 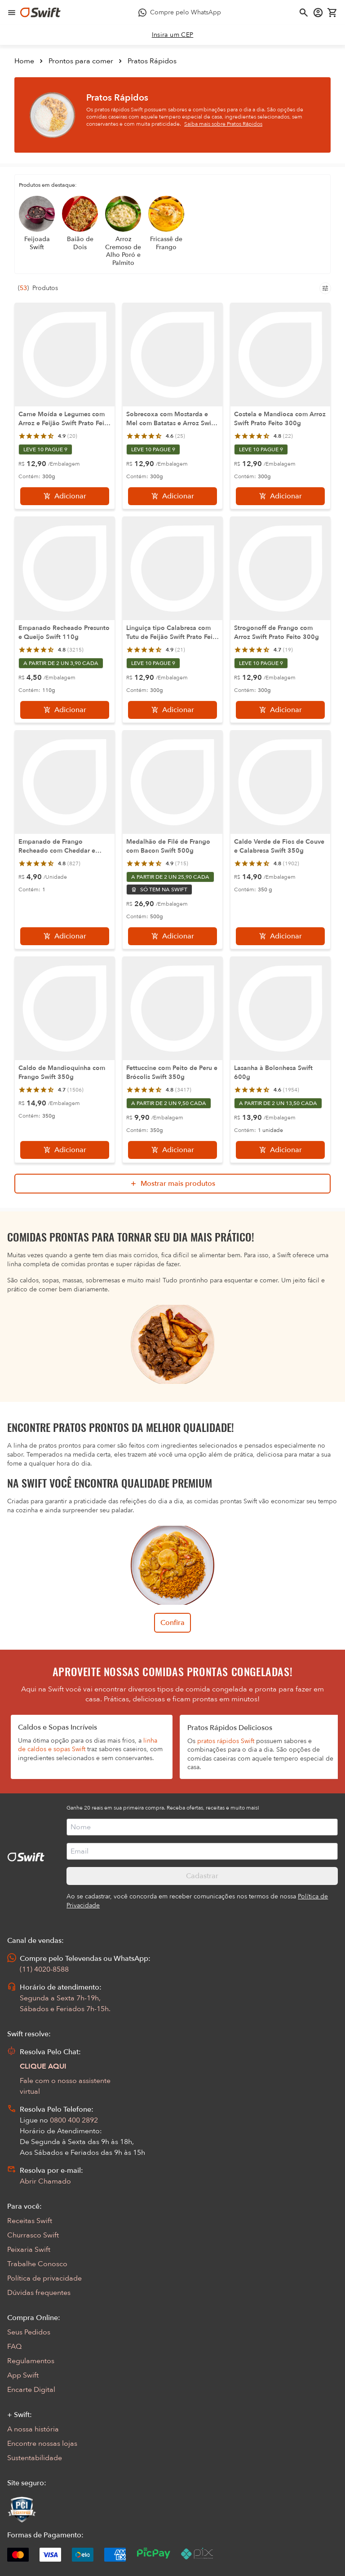 What do you see at coordinates (172, 1183) in the screenshot?
I see `[Mostrar mais produtos da busca]` at bounding box center [172, 1183].